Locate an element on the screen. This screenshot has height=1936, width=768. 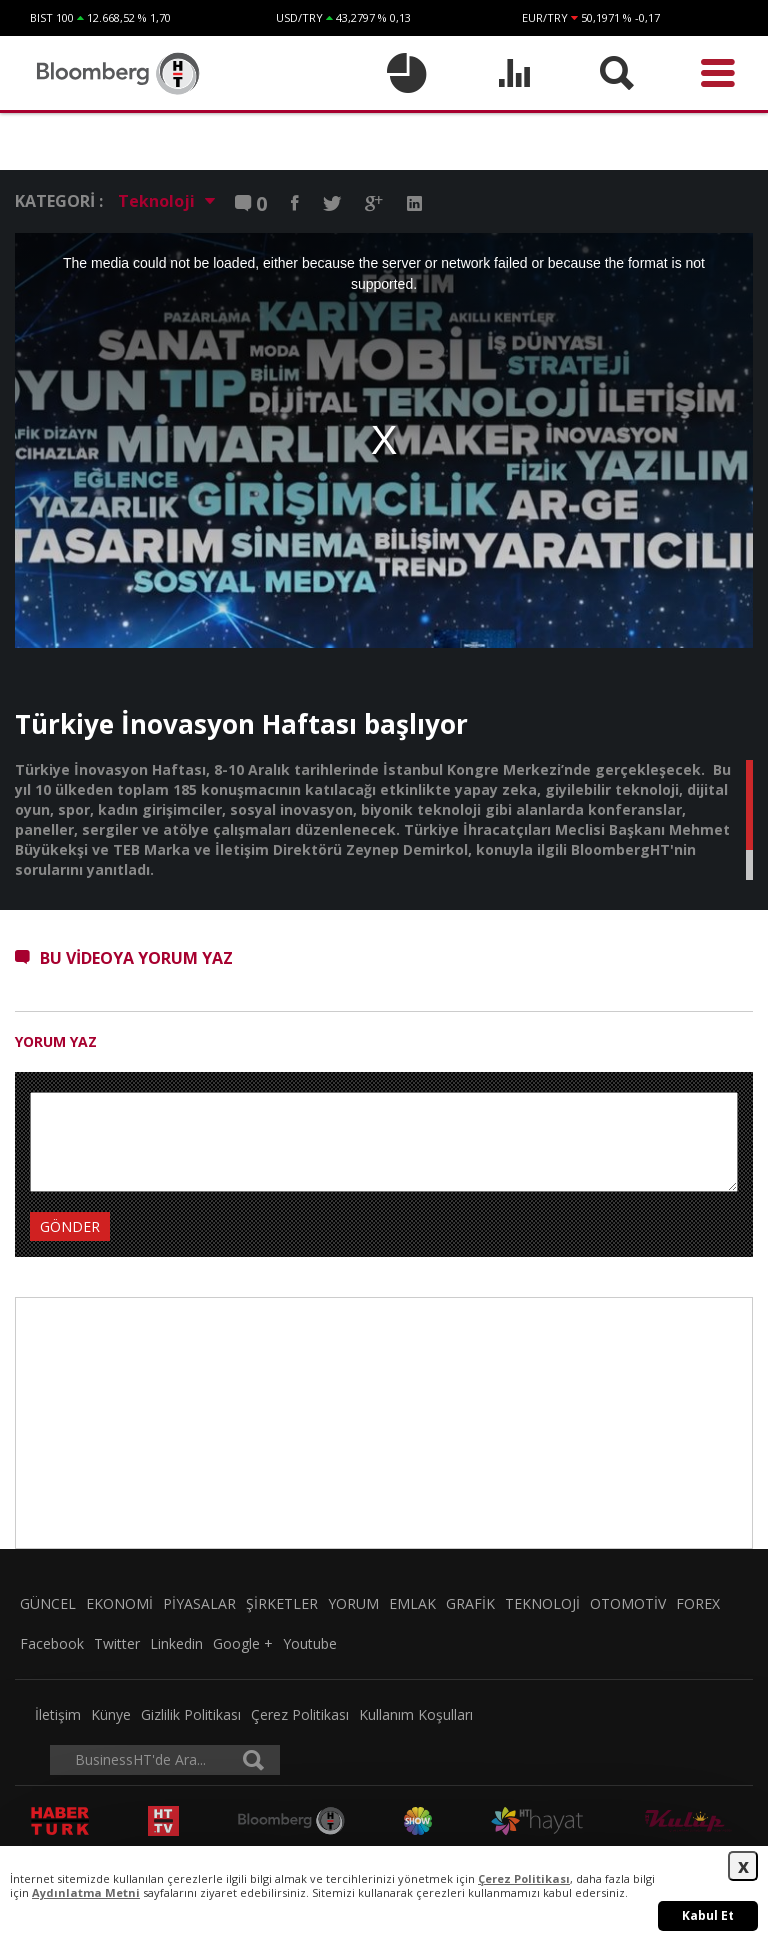
GÜNCEL is located at coordinates (48, 1603).